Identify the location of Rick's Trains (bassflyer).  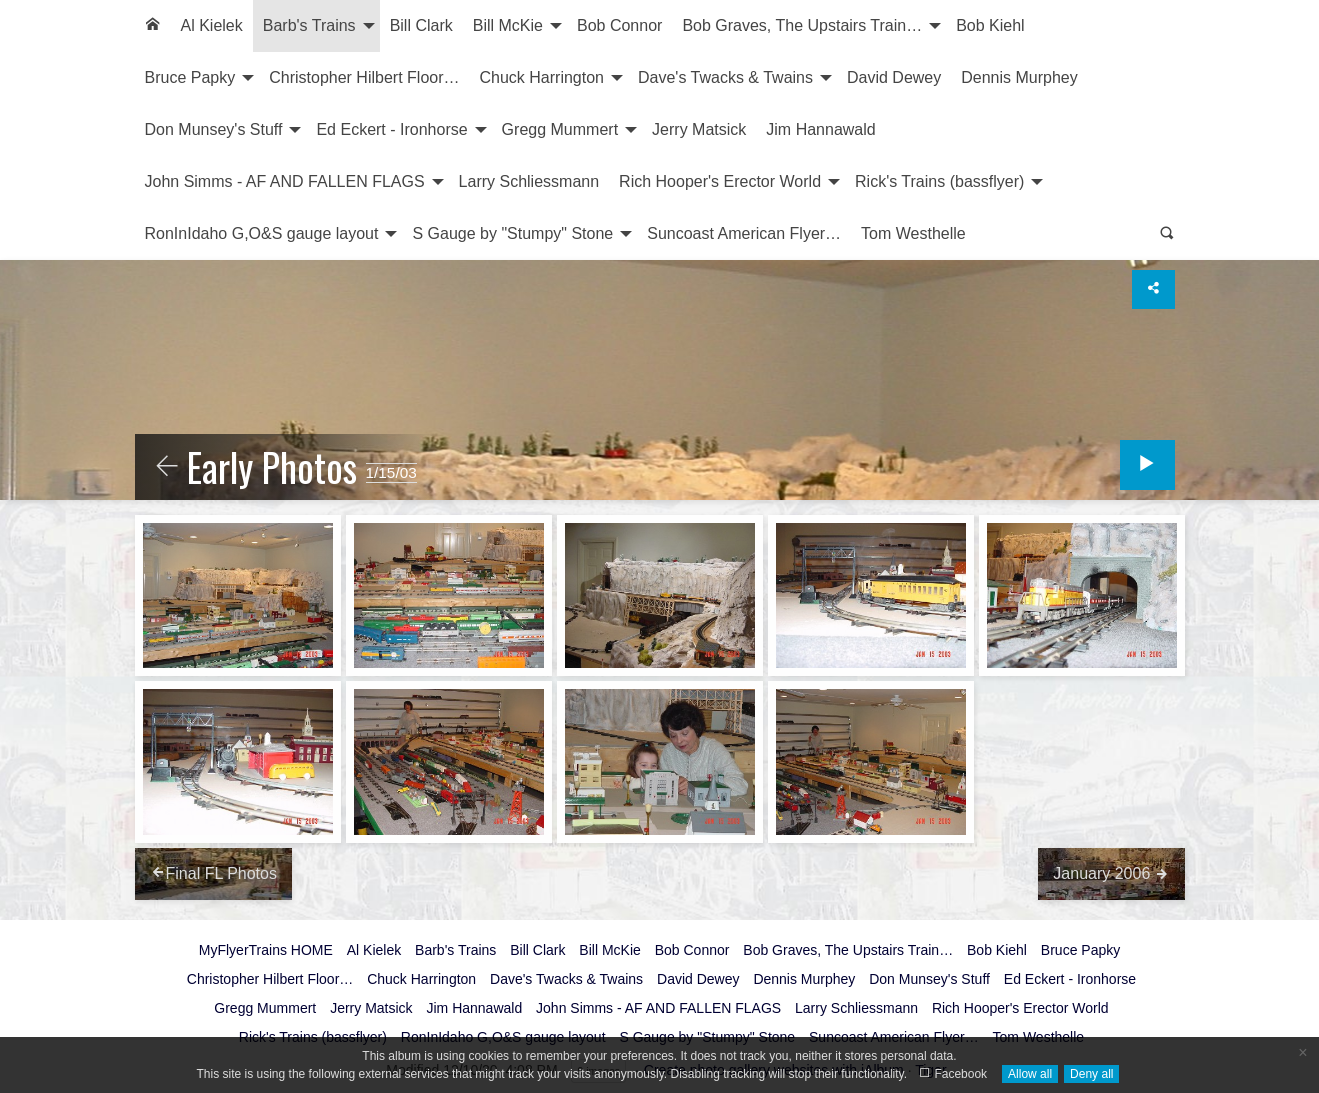
(939, 181).